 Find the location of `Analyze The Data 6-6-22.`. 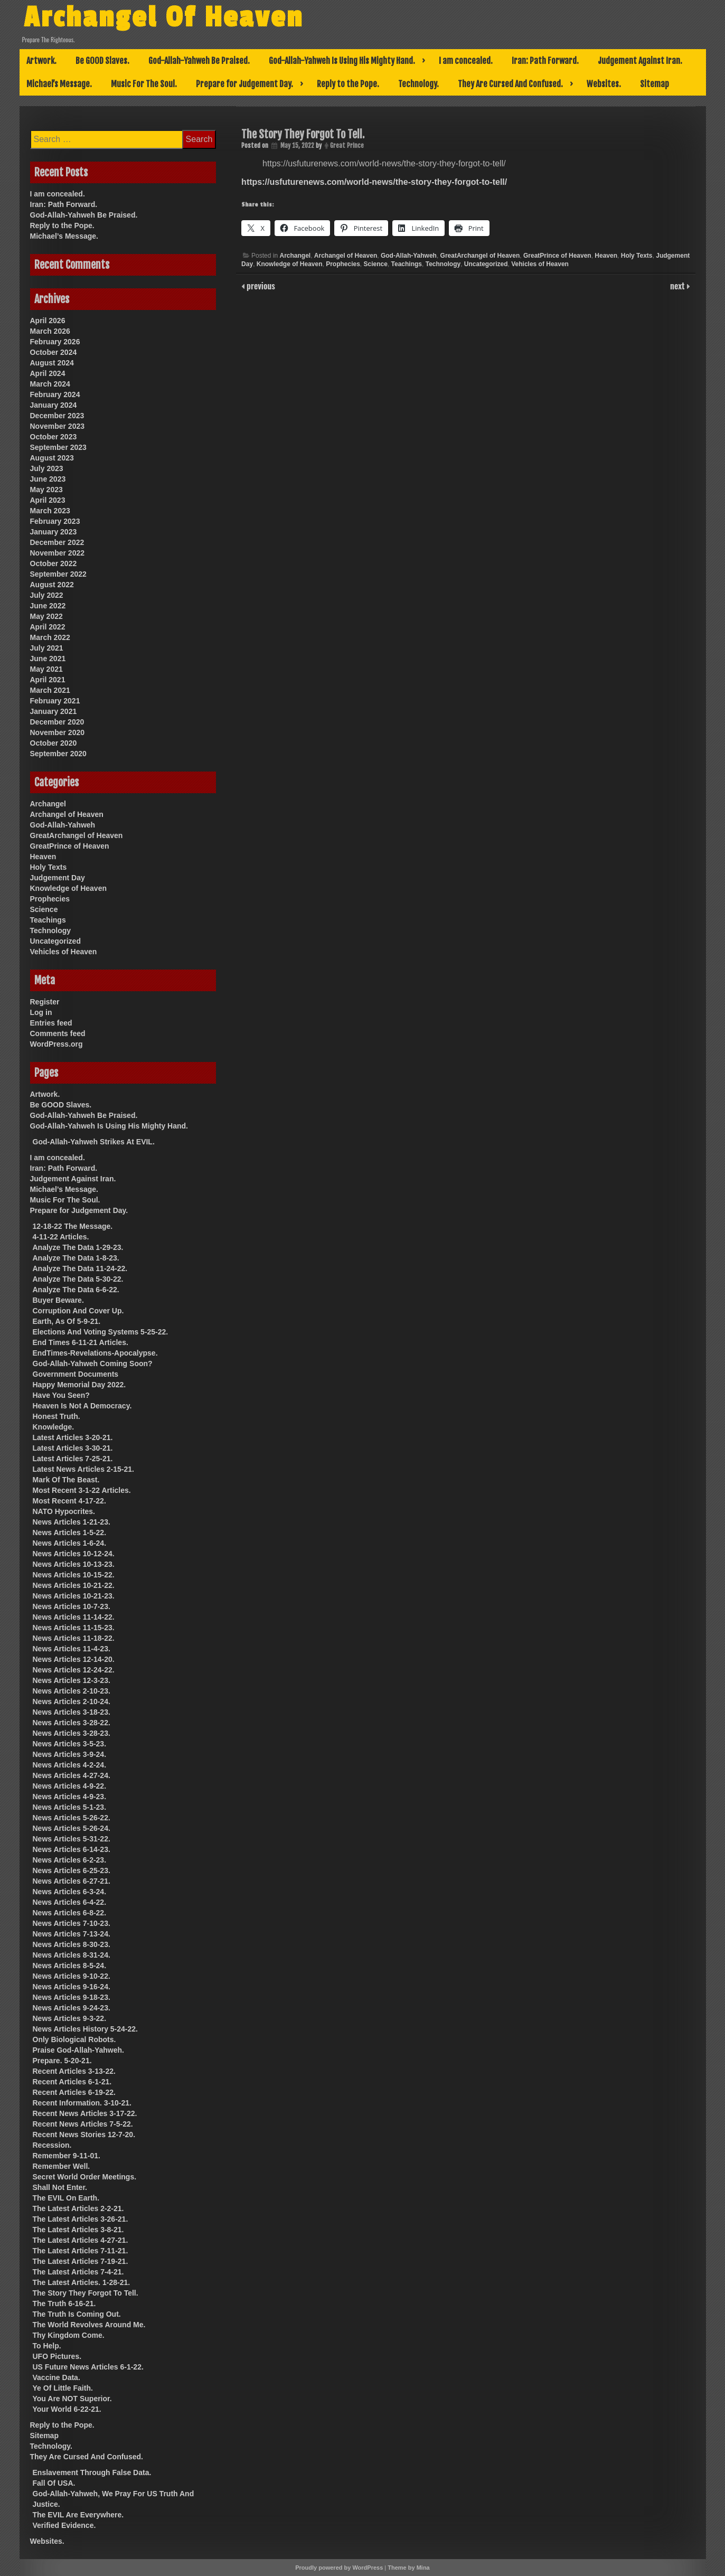

Analyze The Data 6-6-22. is located at coordinates (76, 1289).